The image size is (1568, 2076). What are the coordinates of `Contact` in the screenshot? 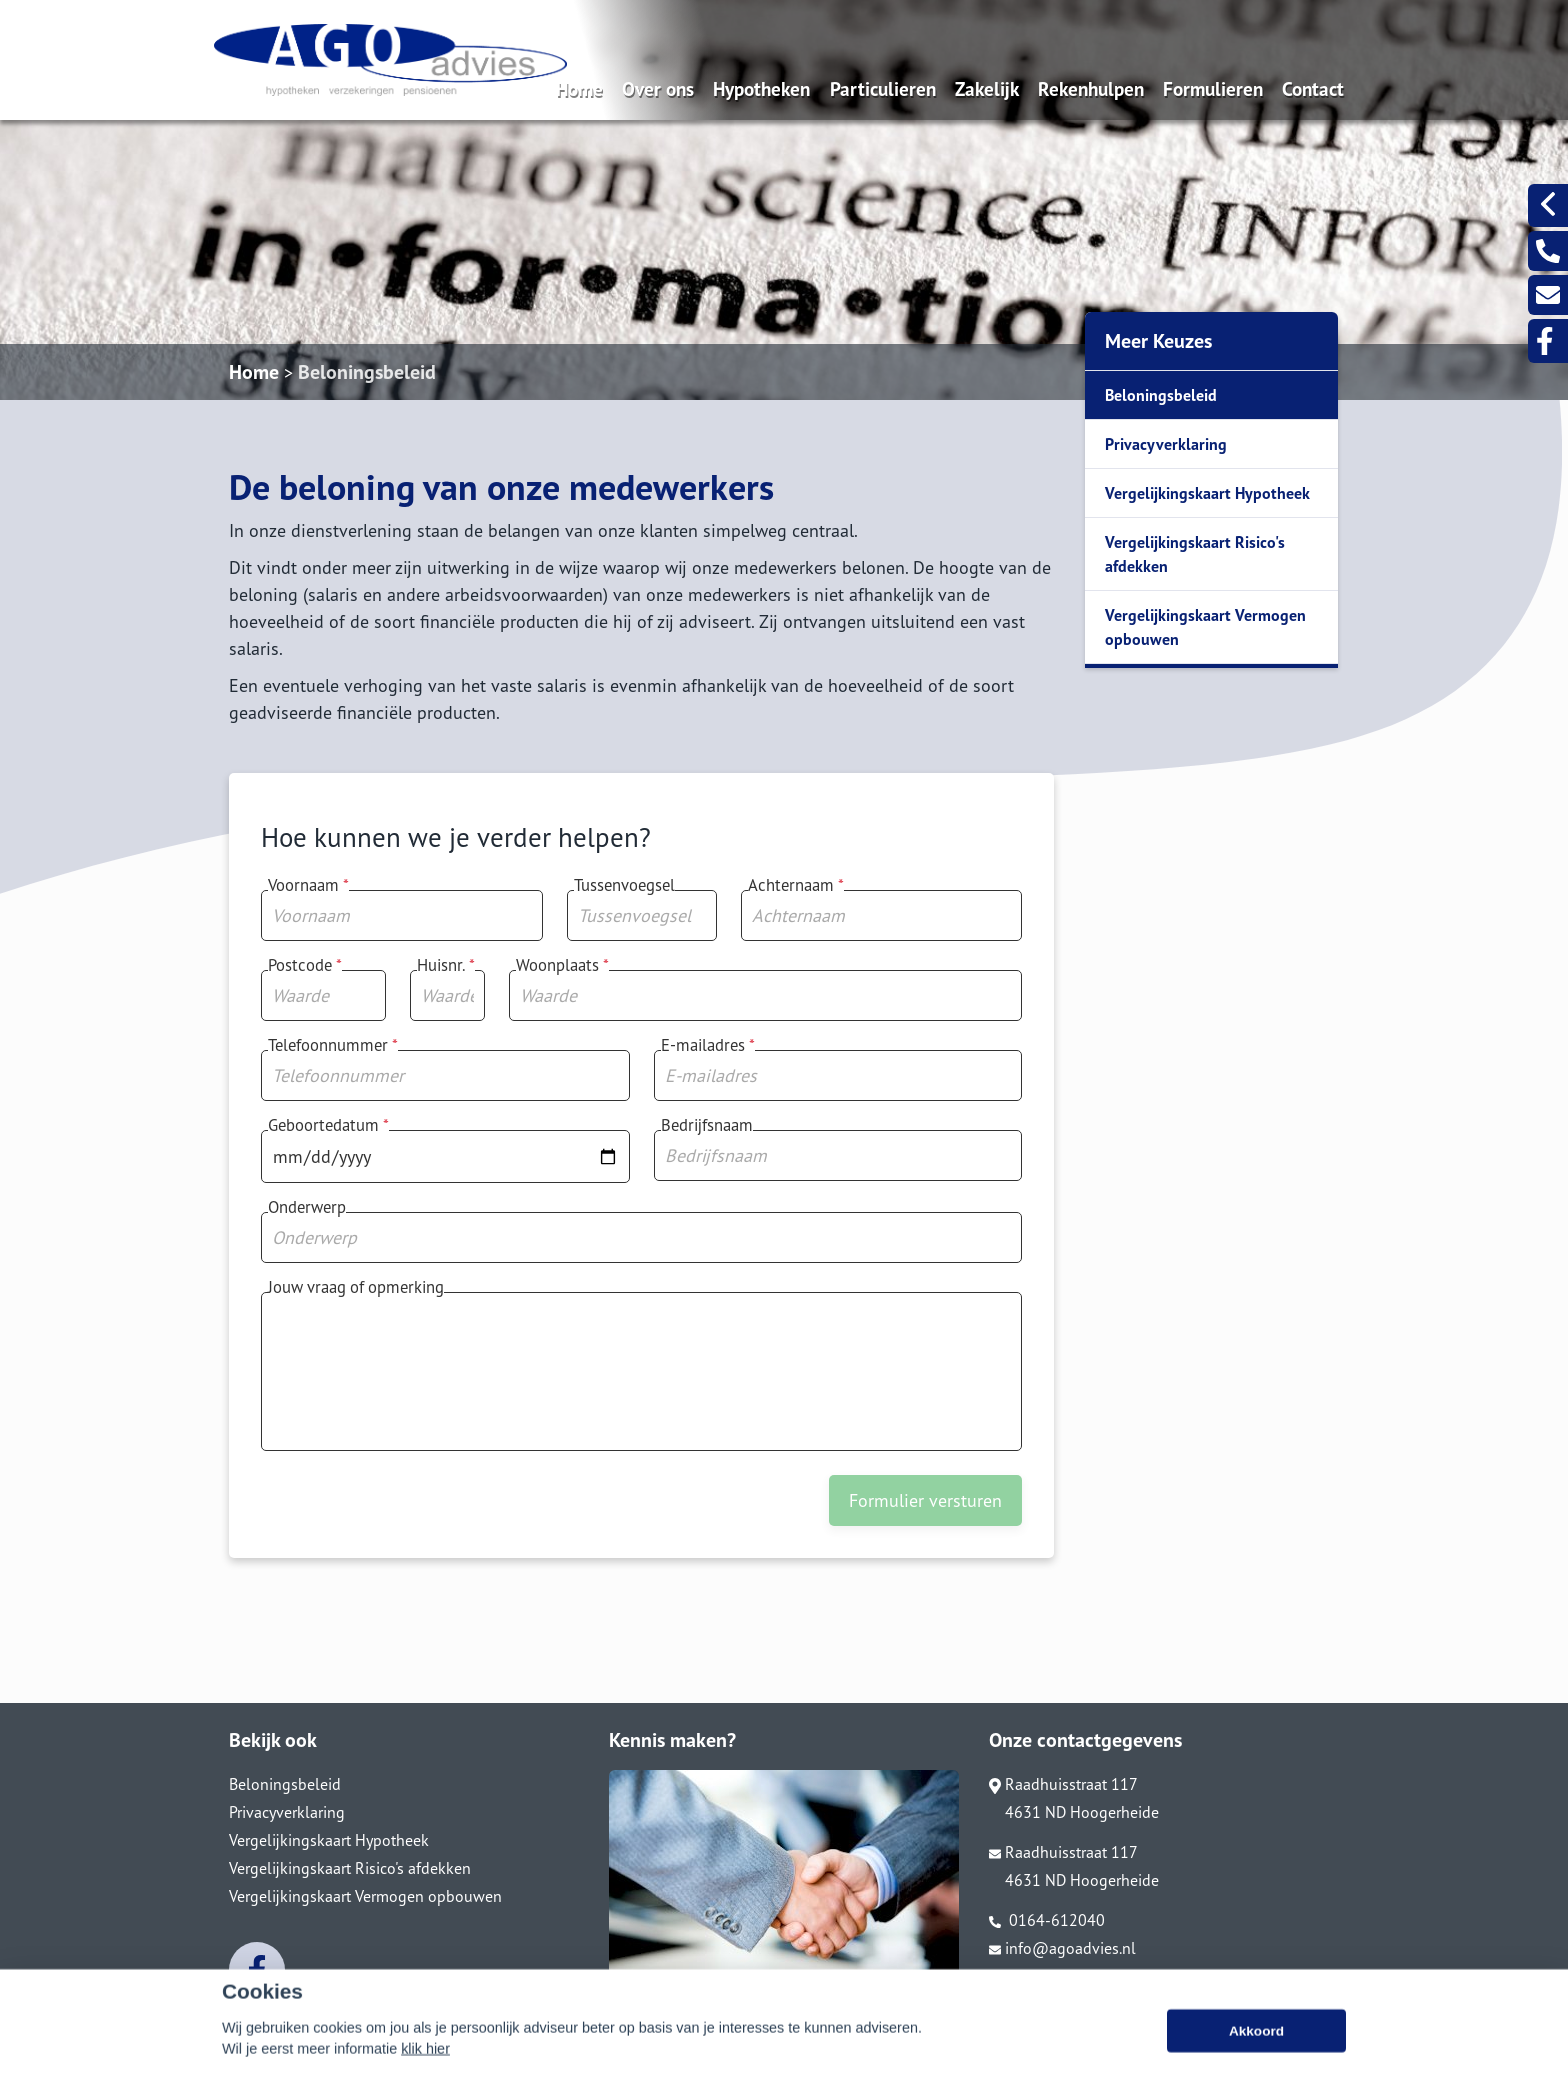 It's located at (1313, 88).